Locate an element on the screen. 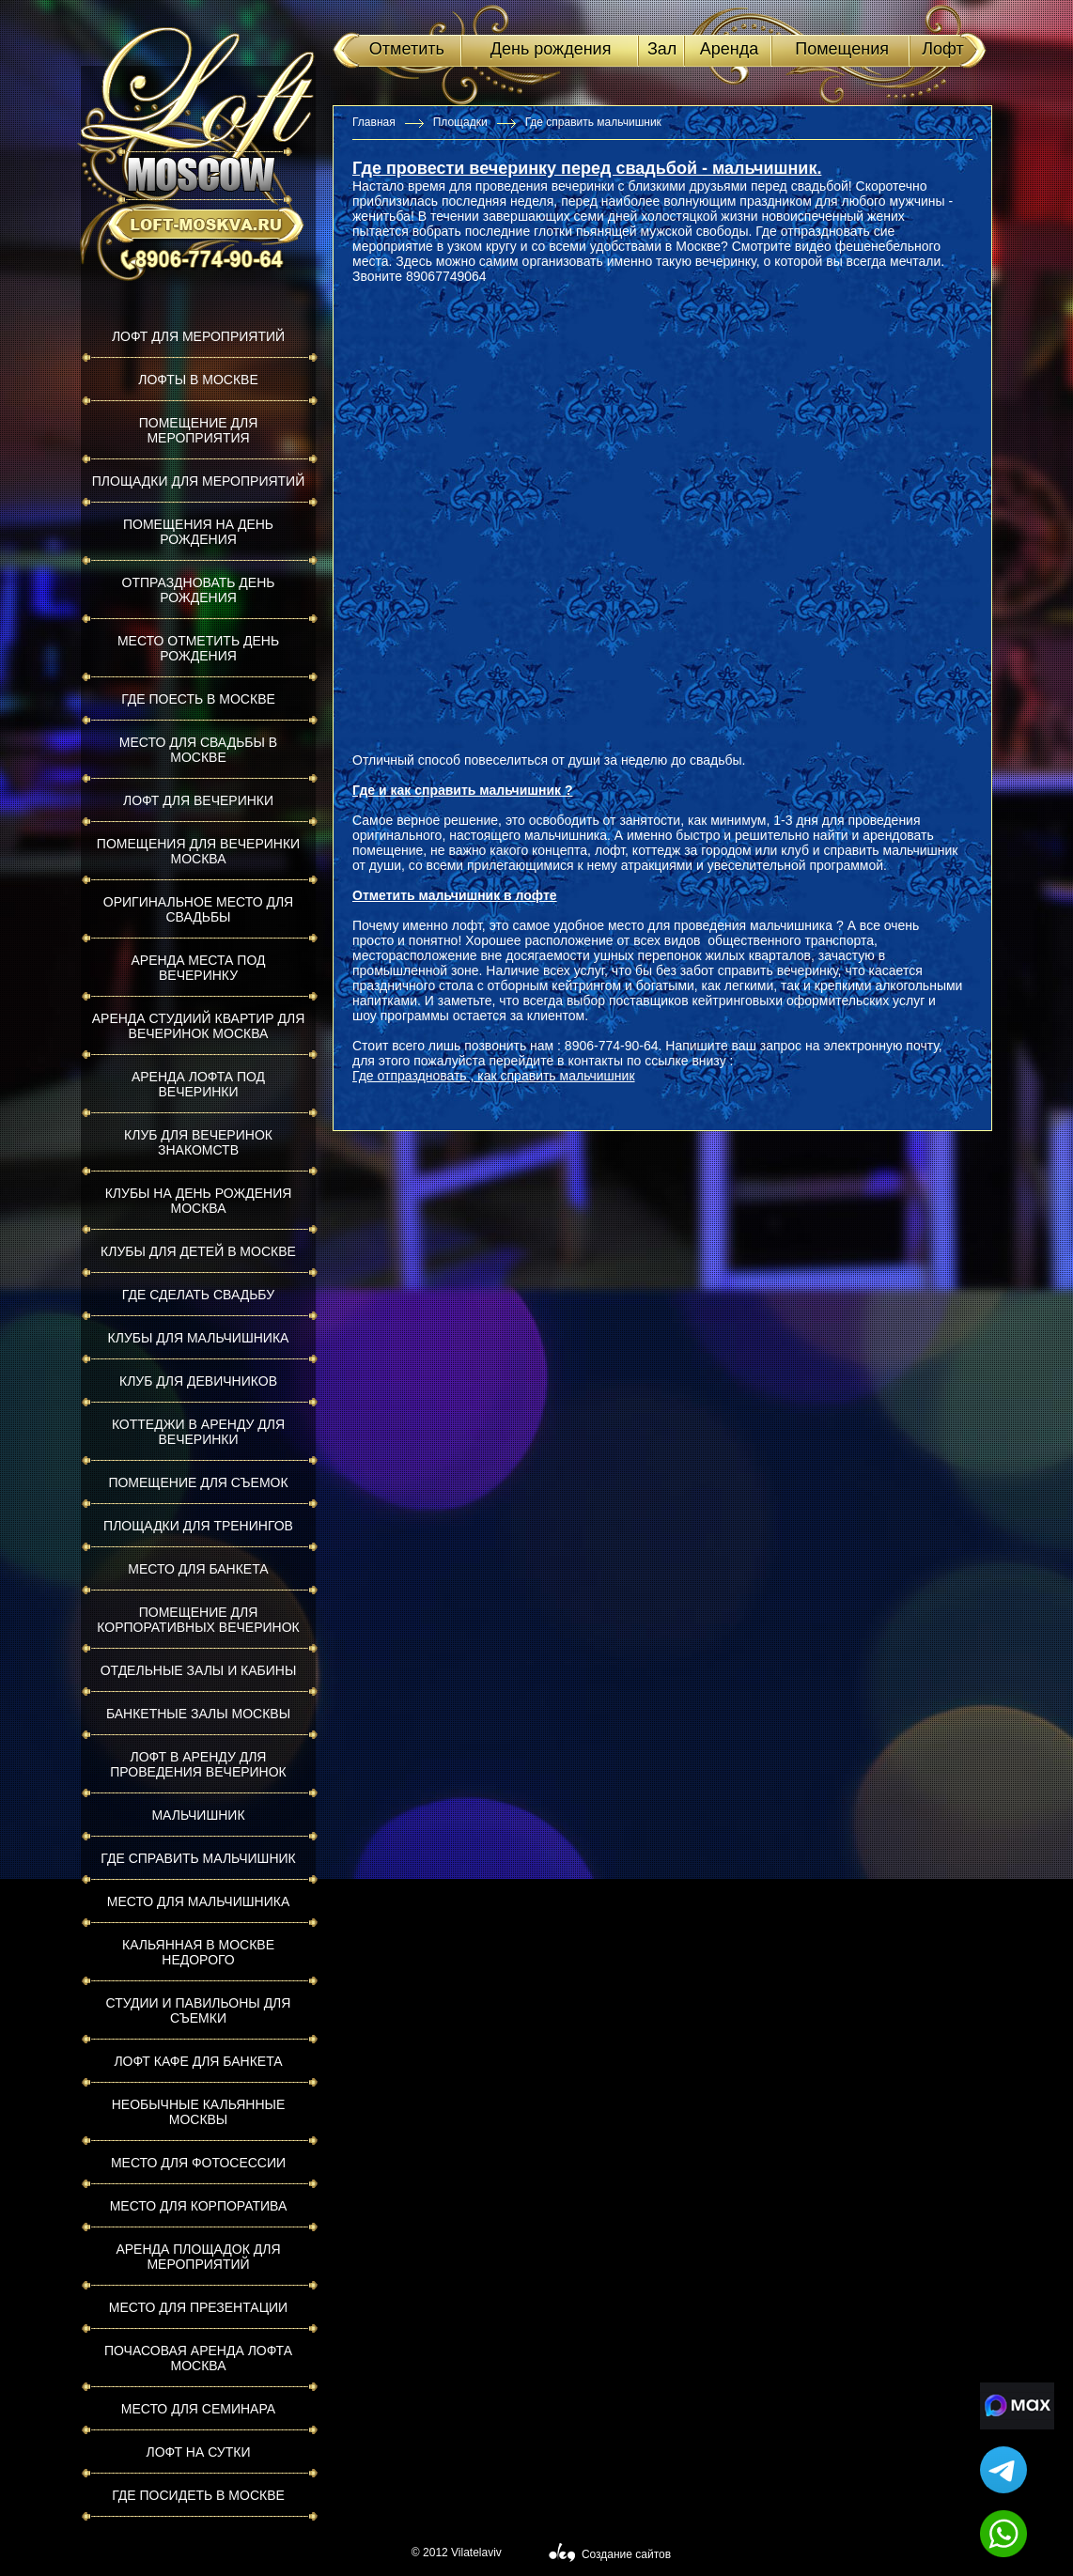 This screenshot has width=1073, height=2576. Площадки is located at coordinates (460, 122).